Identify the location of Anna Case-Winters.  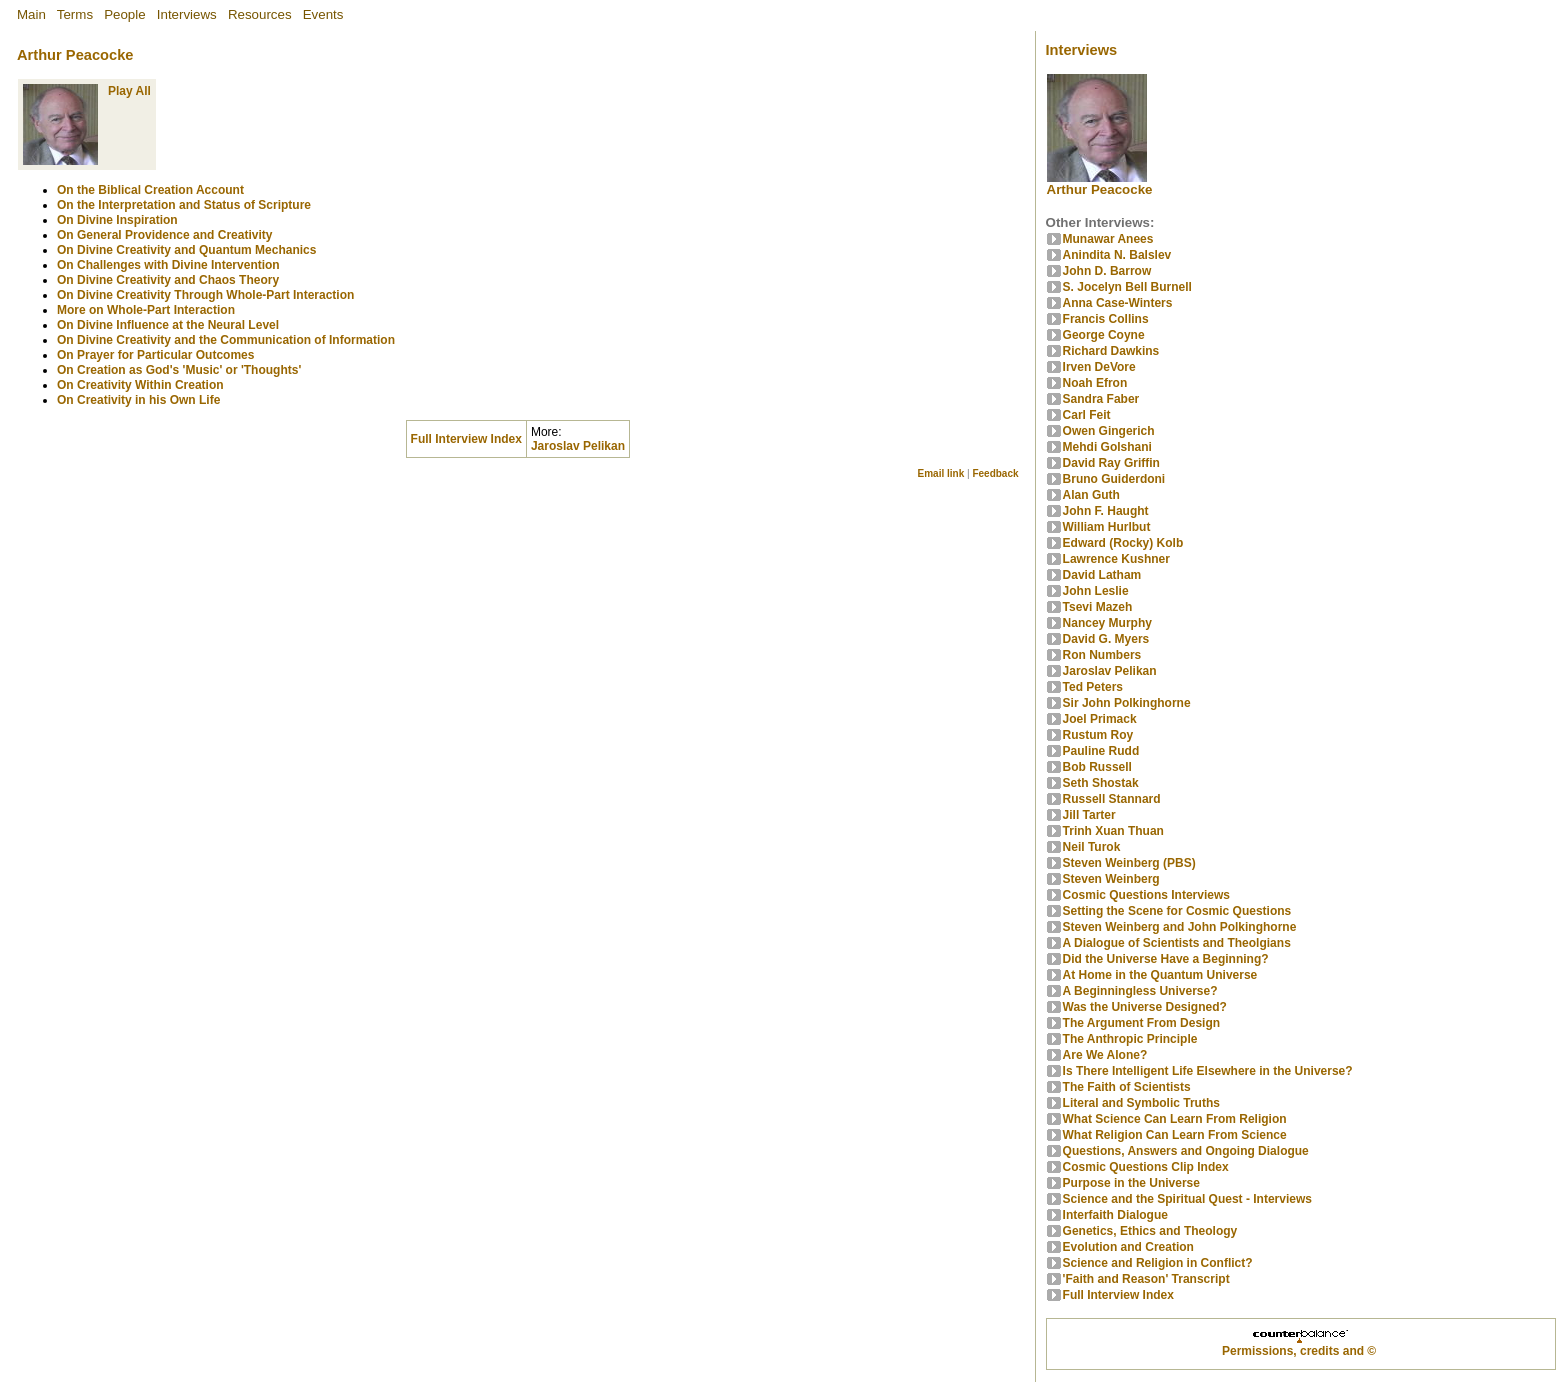
(1118, 303).